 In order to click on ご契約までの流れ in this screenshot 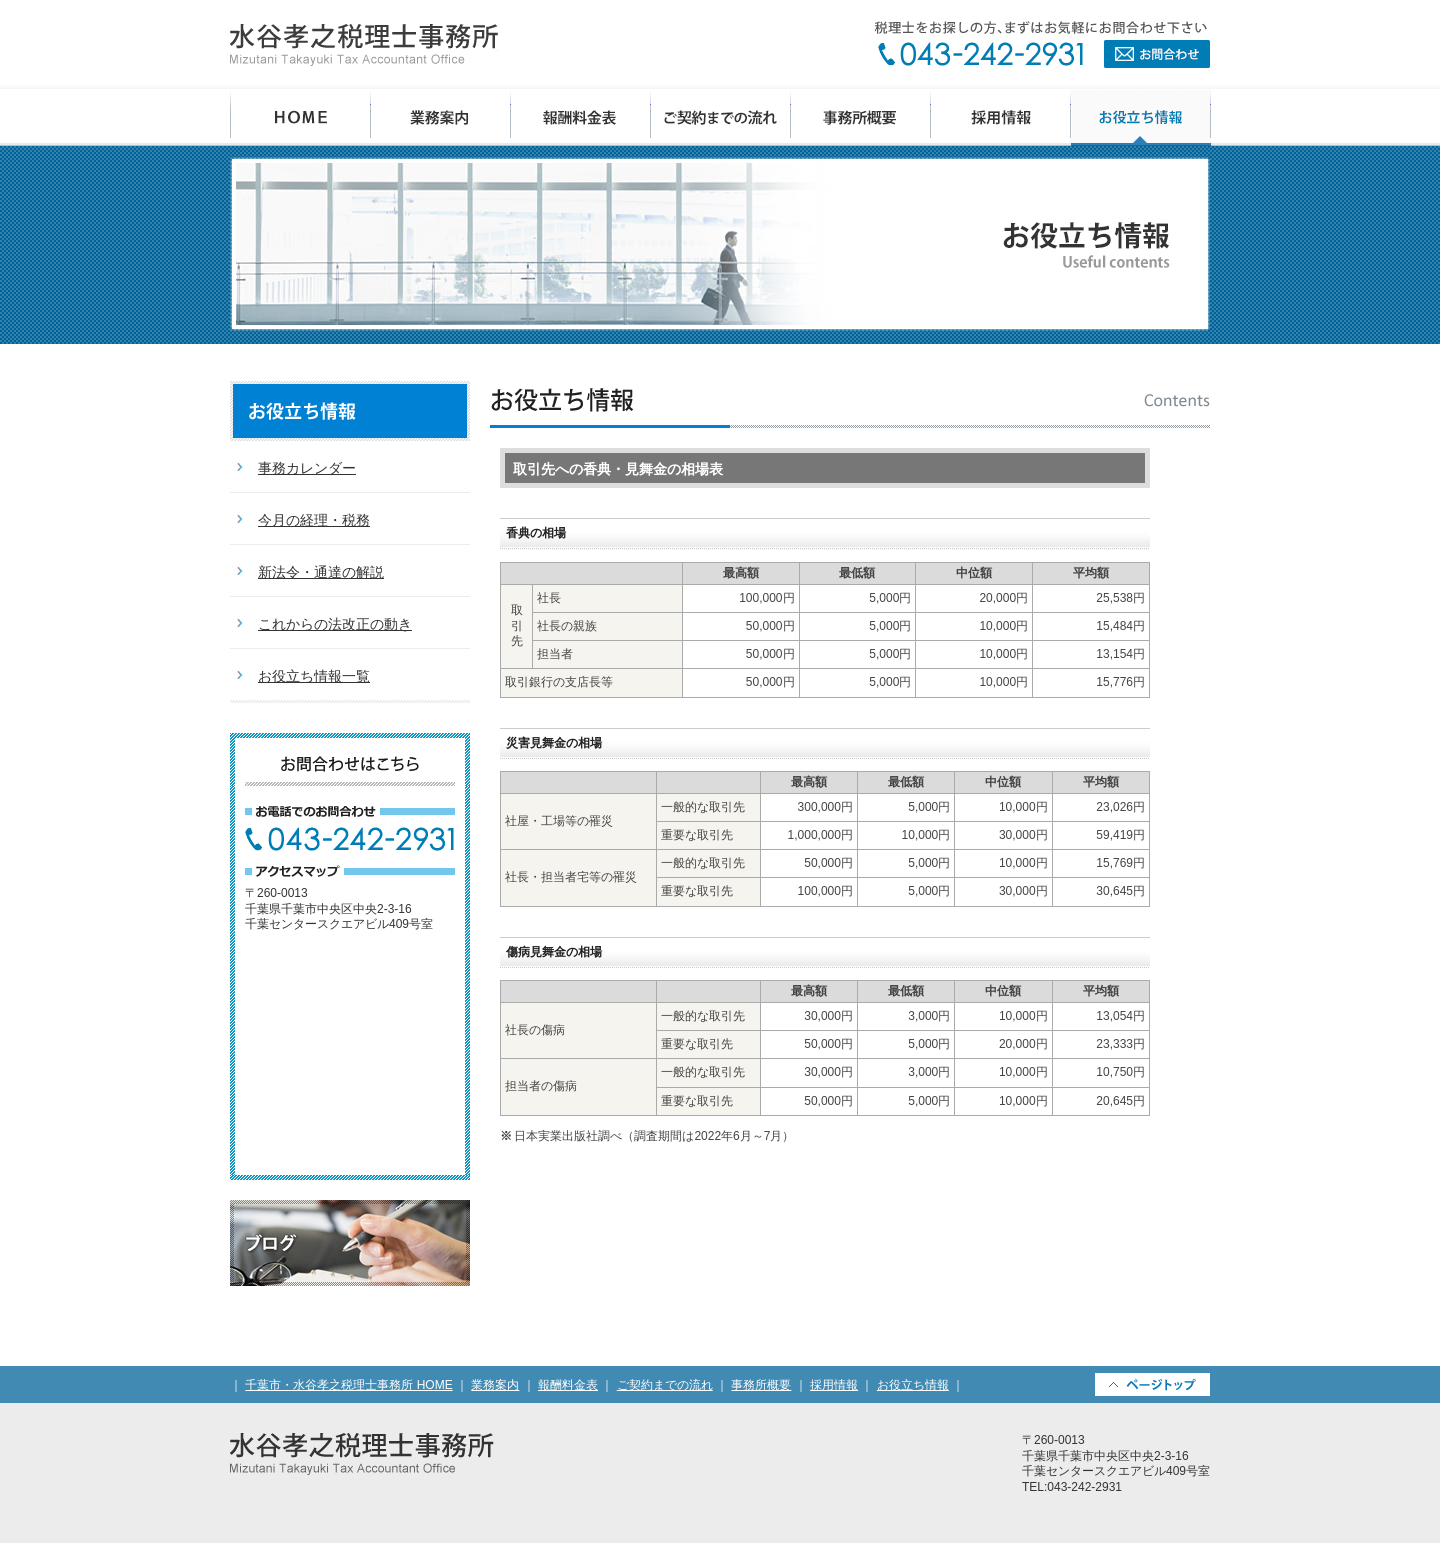, I will do `click(721, 117)`.